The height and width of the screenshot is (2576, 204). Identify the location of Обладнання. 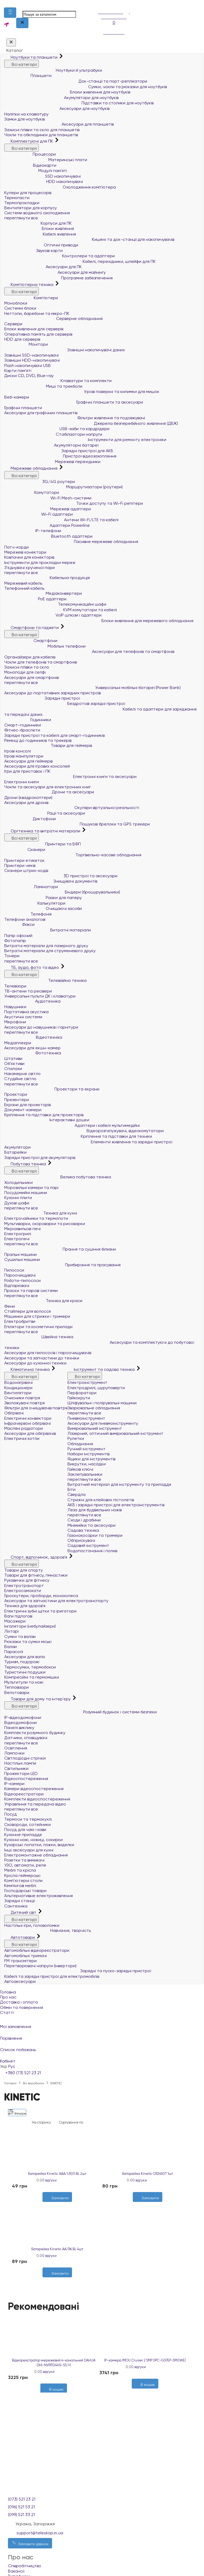
(80, 1443).